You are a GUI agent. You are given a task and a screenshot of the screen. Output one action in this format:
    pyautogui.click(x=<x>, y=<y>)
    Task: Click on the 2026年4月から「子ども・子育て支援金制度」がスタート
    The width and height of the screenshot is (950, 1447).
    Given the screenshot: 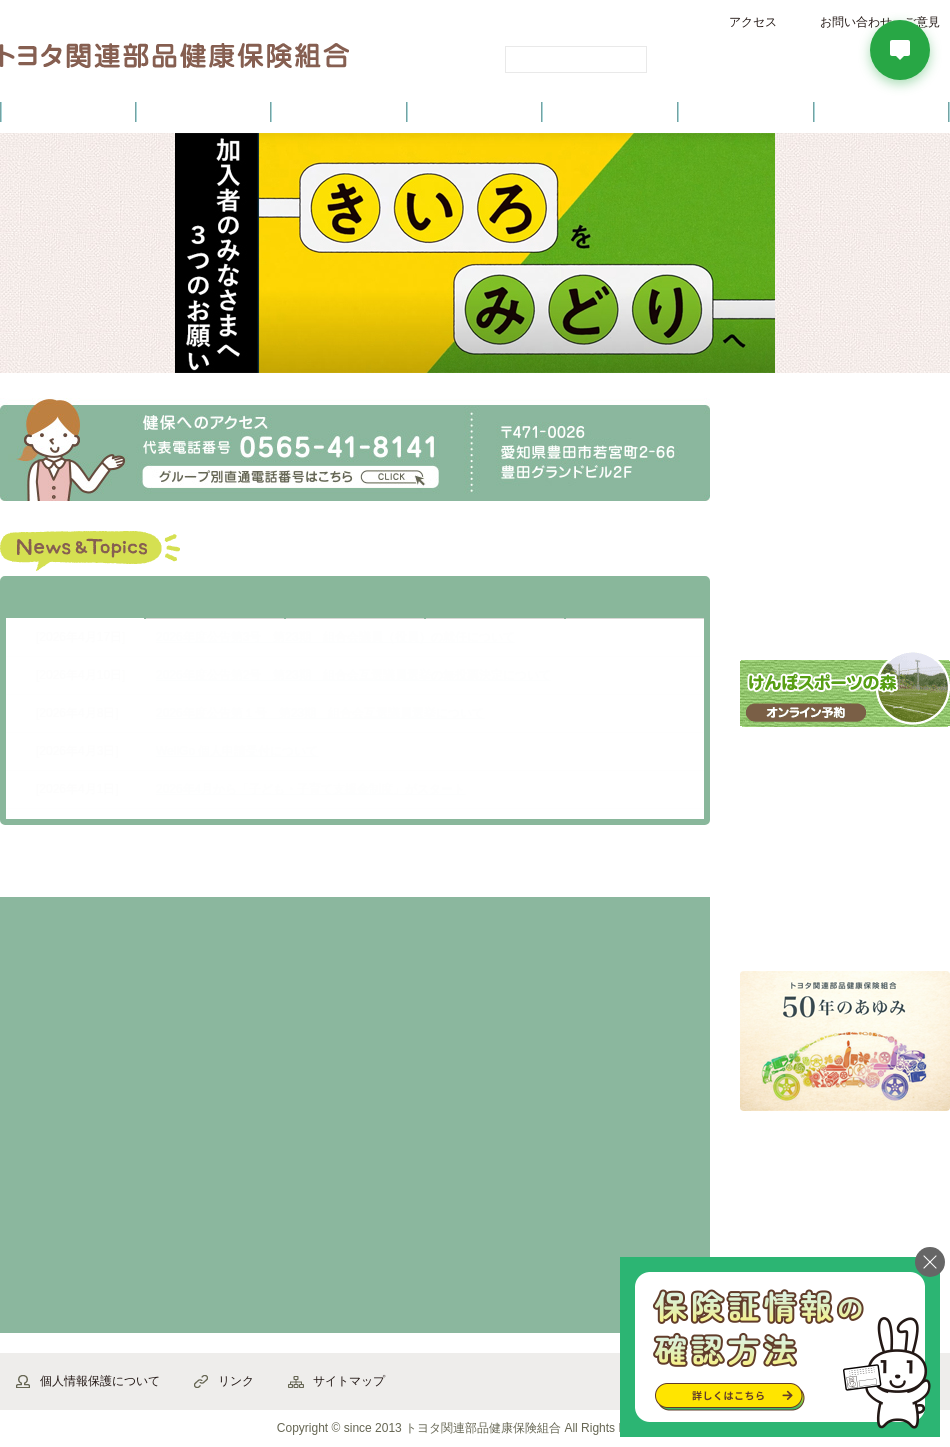 What is the action you would take?
    pyautogui.click(x=310, y=789)
    